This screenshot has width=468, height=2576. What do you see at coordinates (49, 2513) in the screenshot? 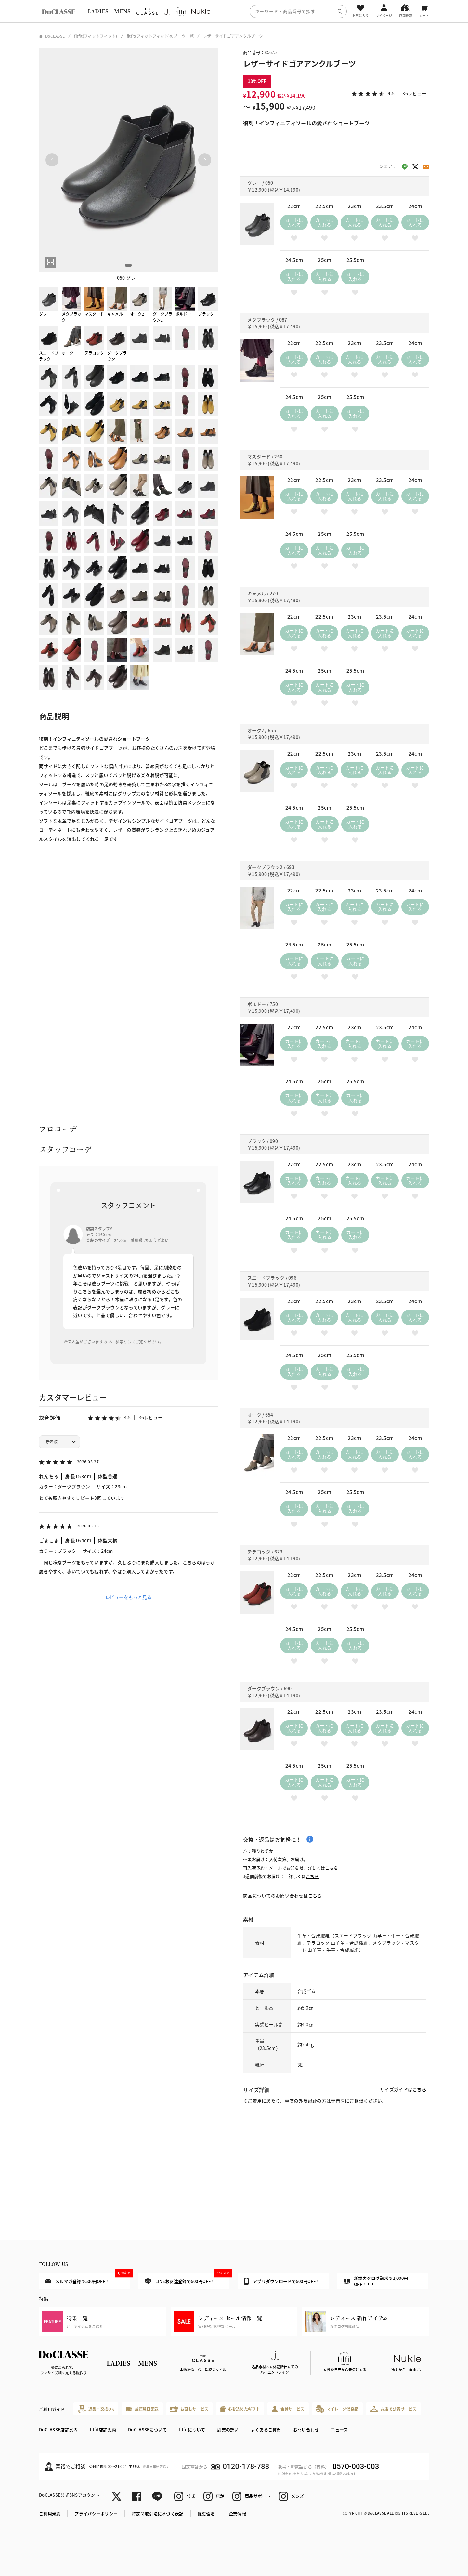
I see `ご利用規約` at bounding box center [49, 2513].